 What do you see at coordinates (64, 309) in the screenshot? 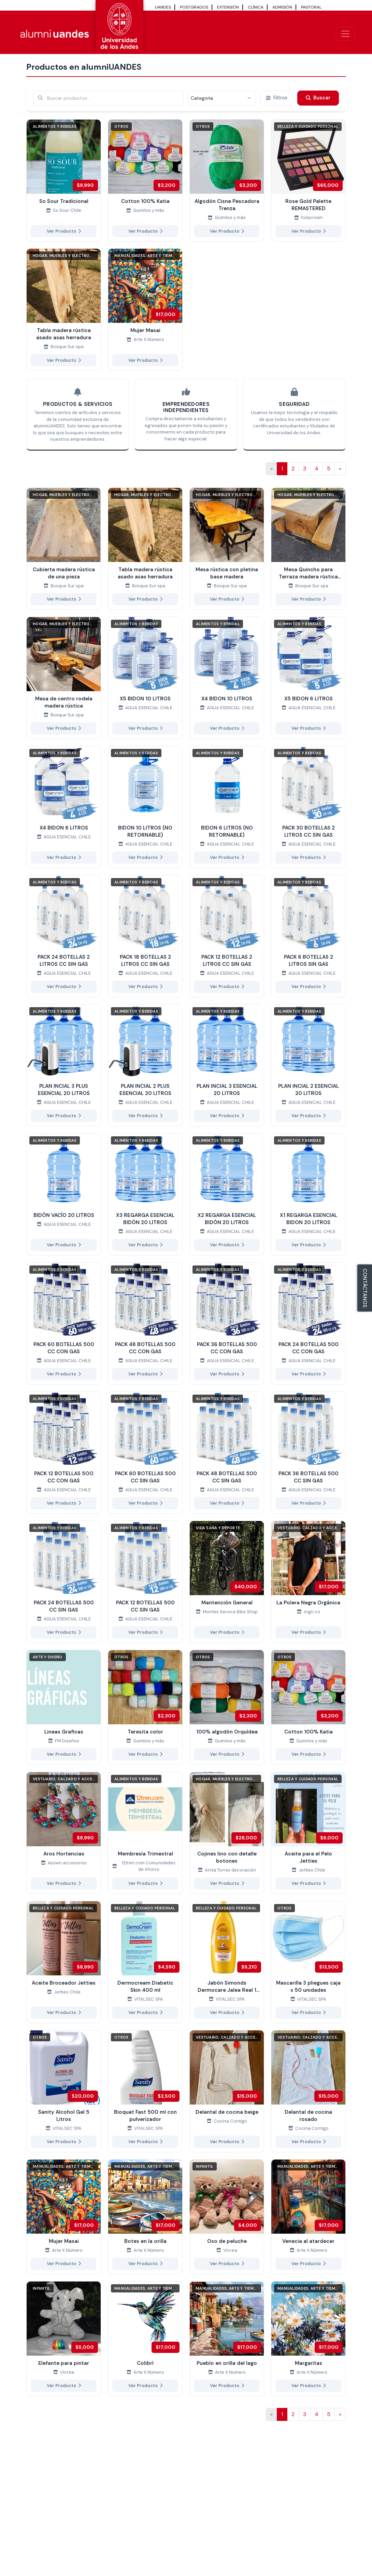
I see `[Ver más de Tabla madera rústica asado asas herradura]` at bounding box center [64, 309].